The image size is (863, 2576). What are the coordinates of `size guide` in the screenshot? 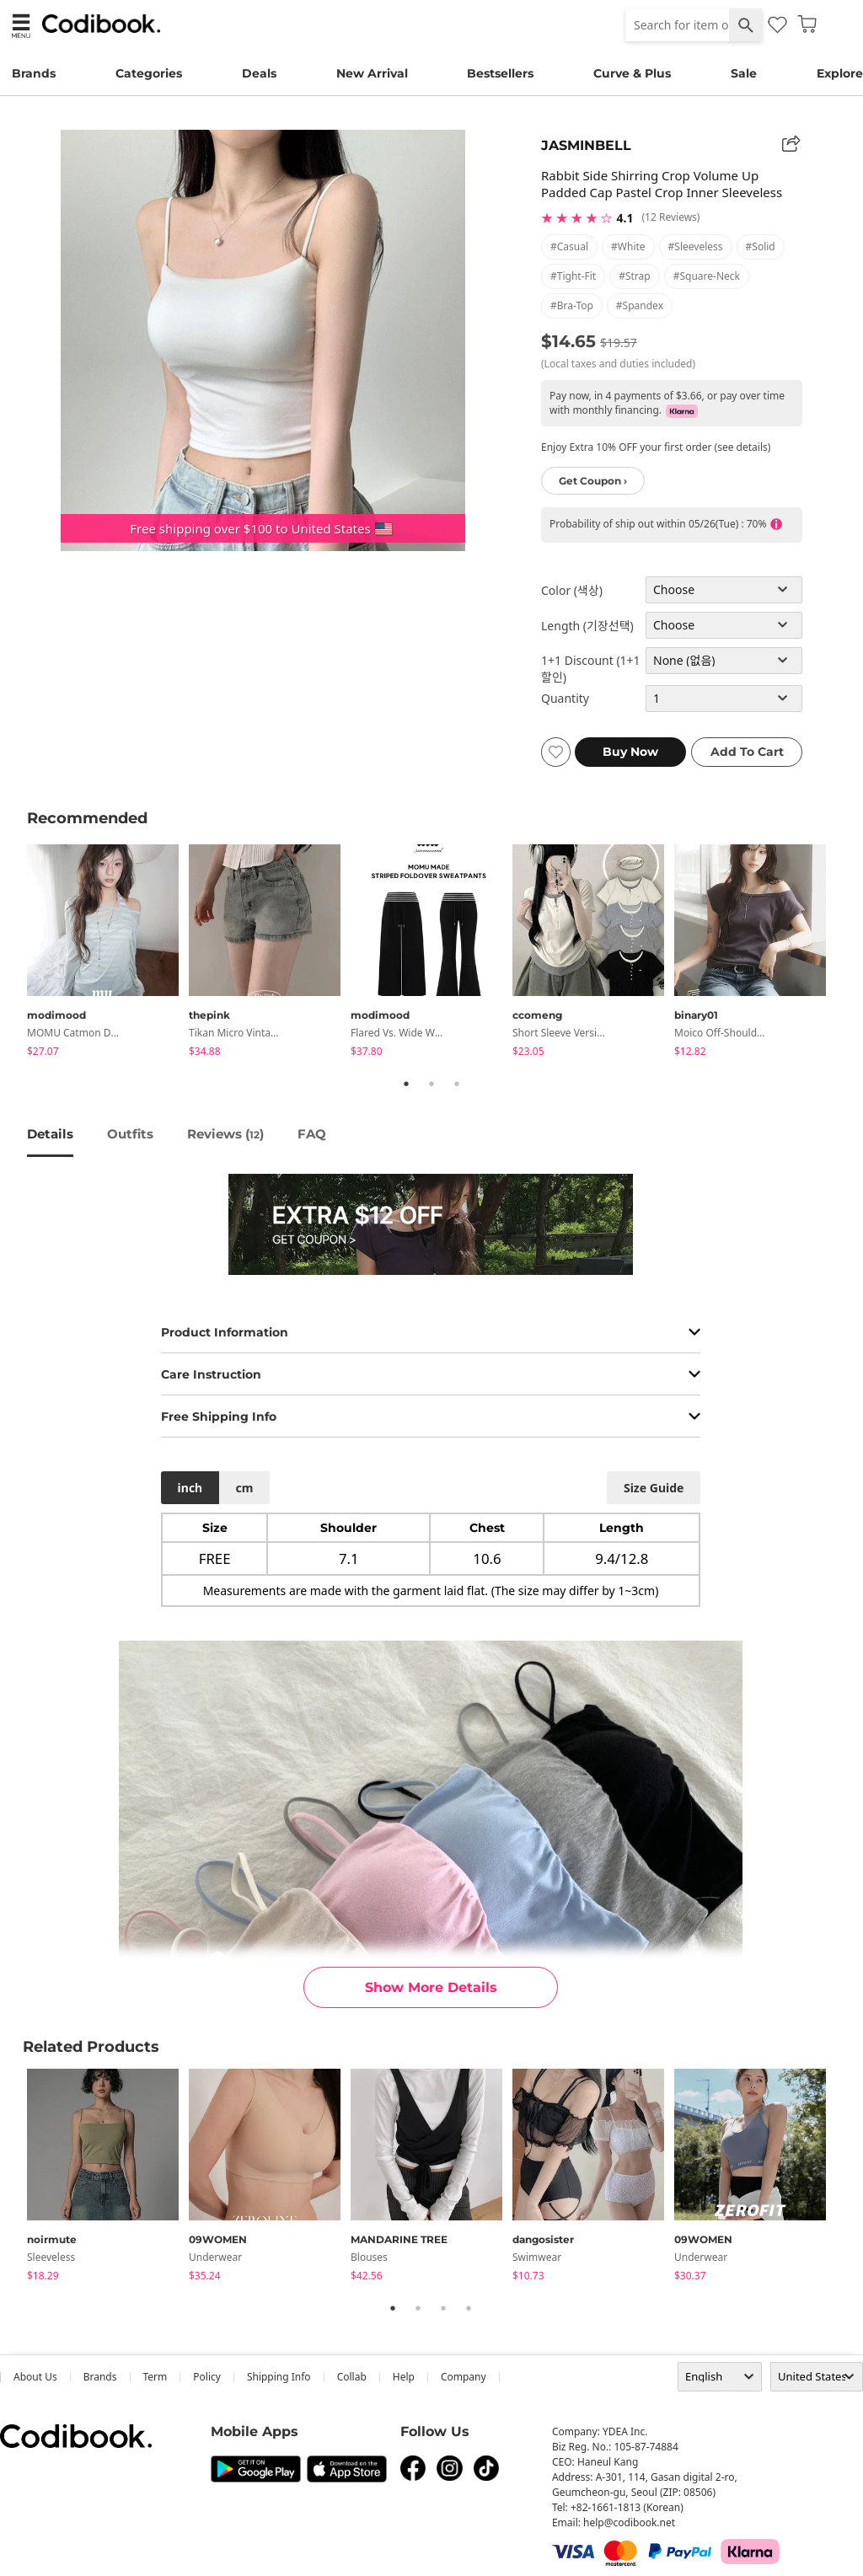 It's located at (653, 1488).